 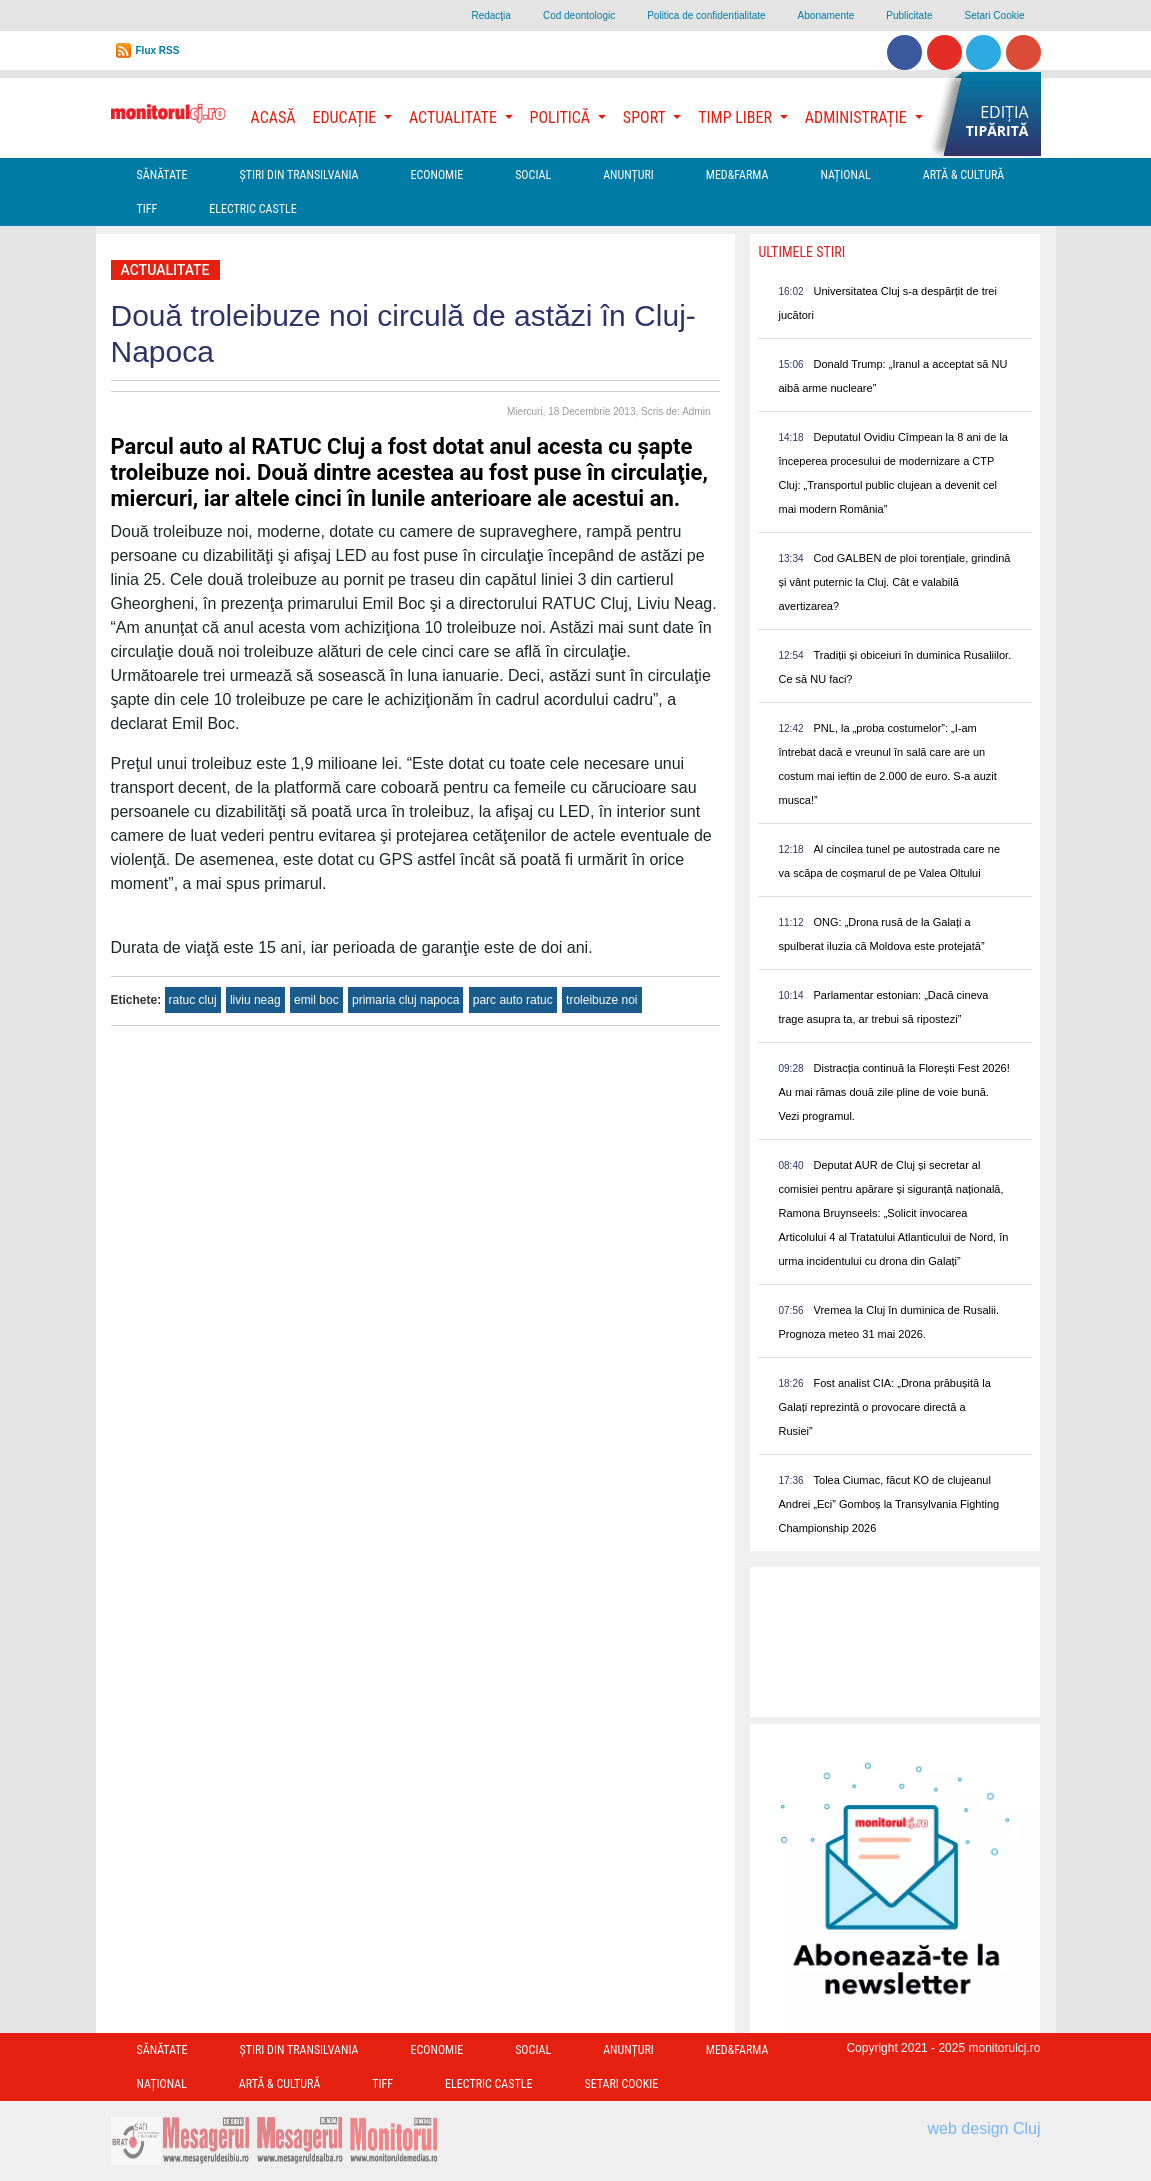 I want to click on Cod GALBEN de ploi torențiale, grindină și vânt puternic la Cluj. Cât e valabilă avertizarea?, so click(x=894, y=582).